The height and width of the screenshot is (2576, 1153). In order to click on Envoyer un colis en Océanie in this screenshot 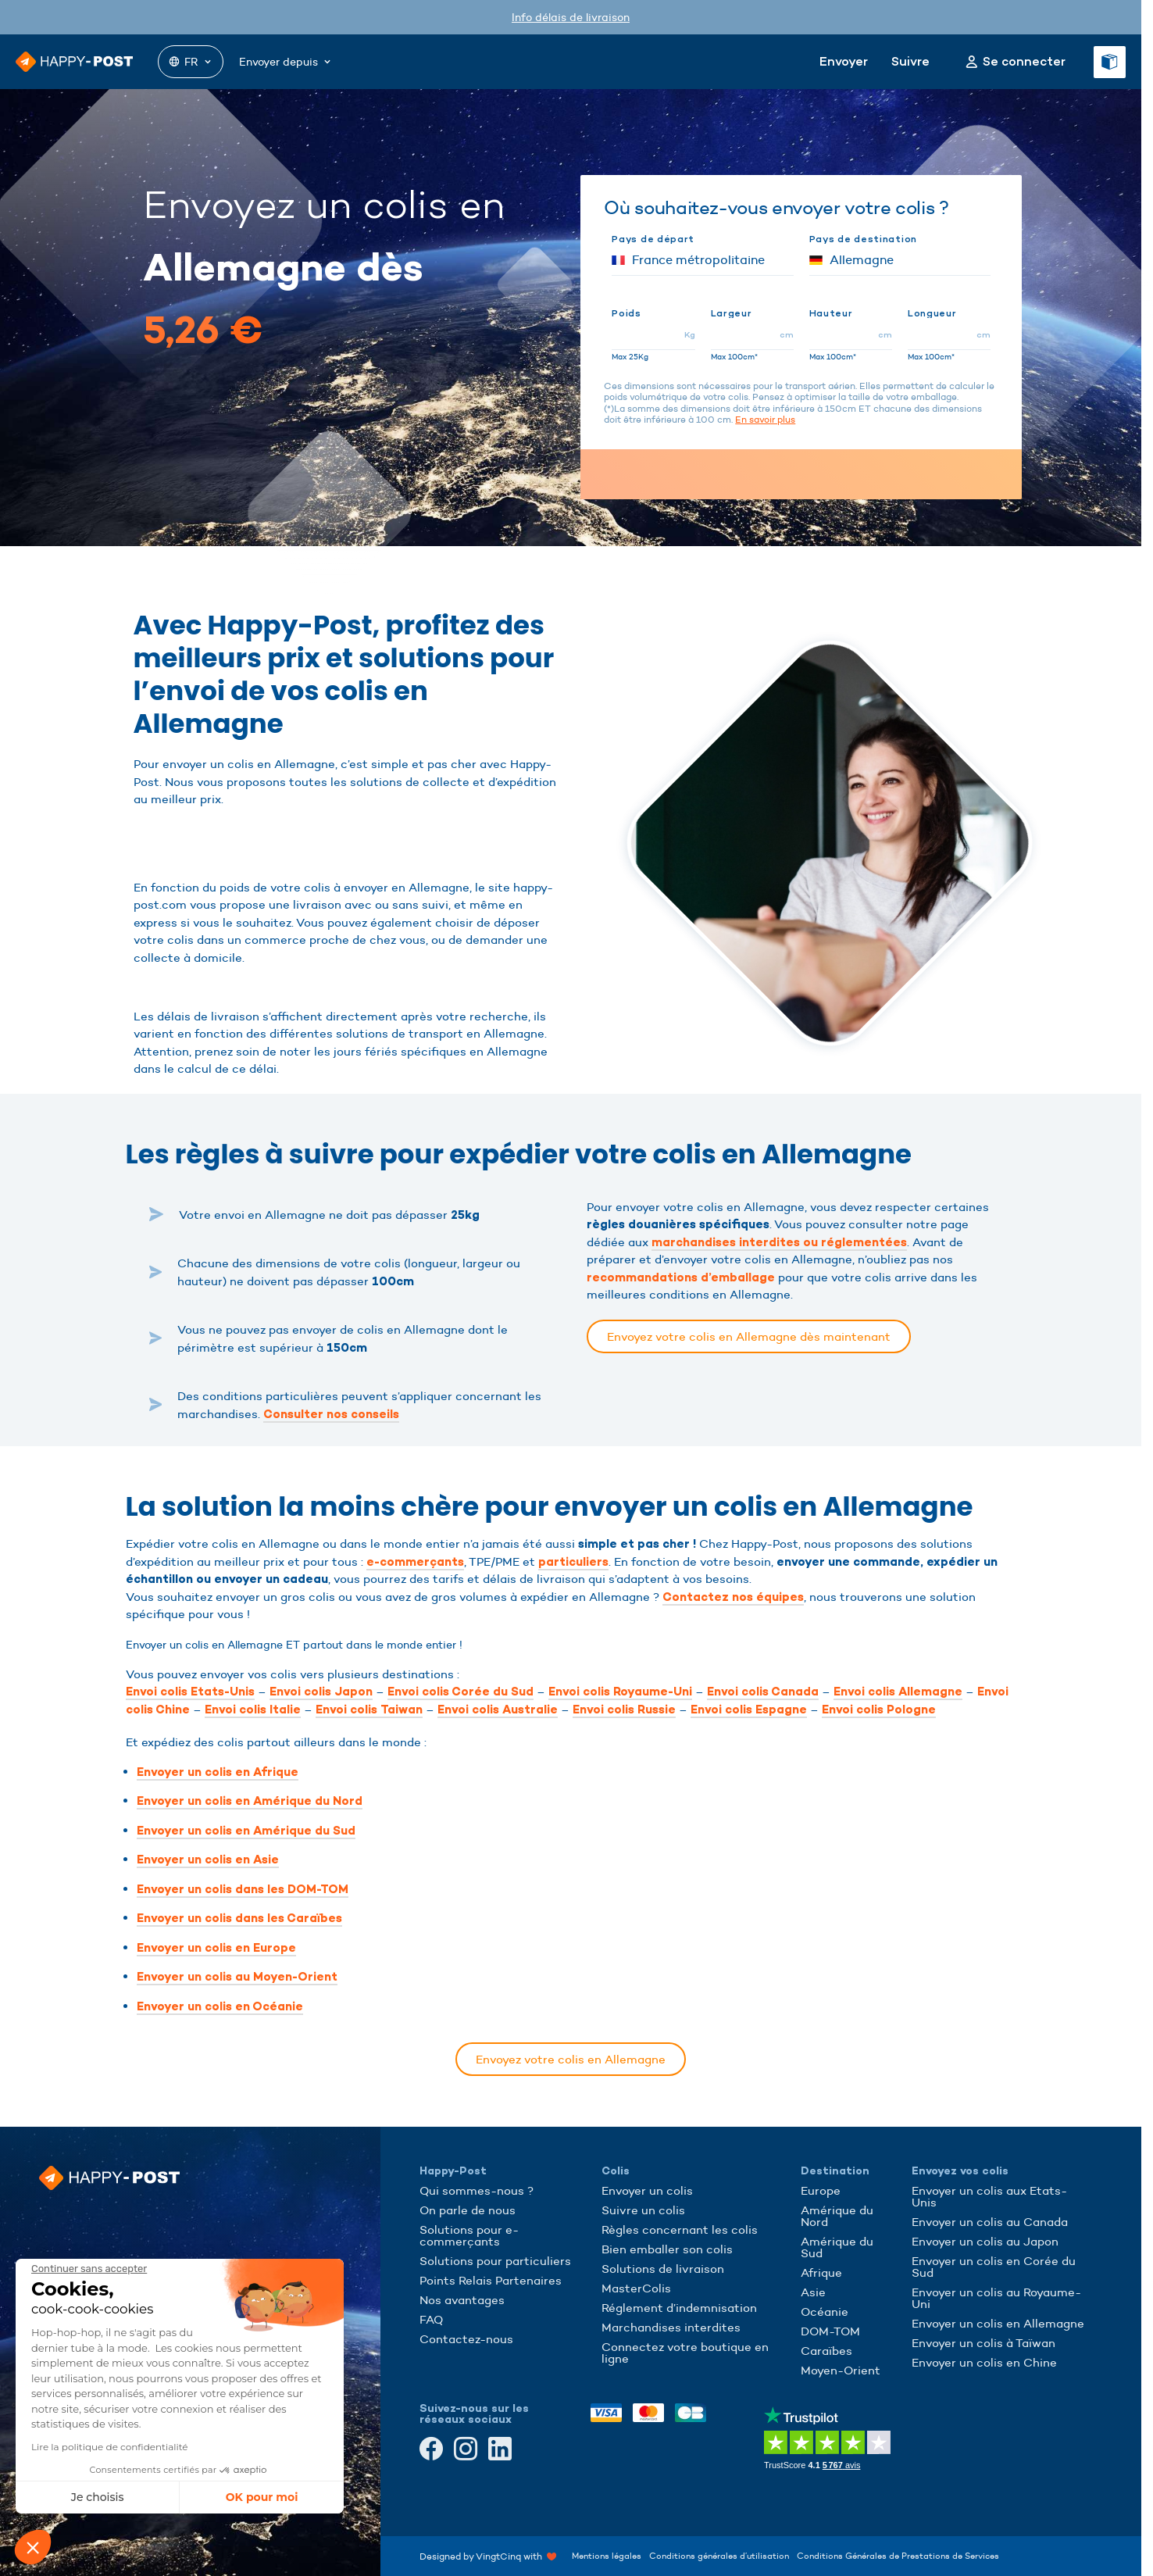, I will do `click(220, 2006)`.